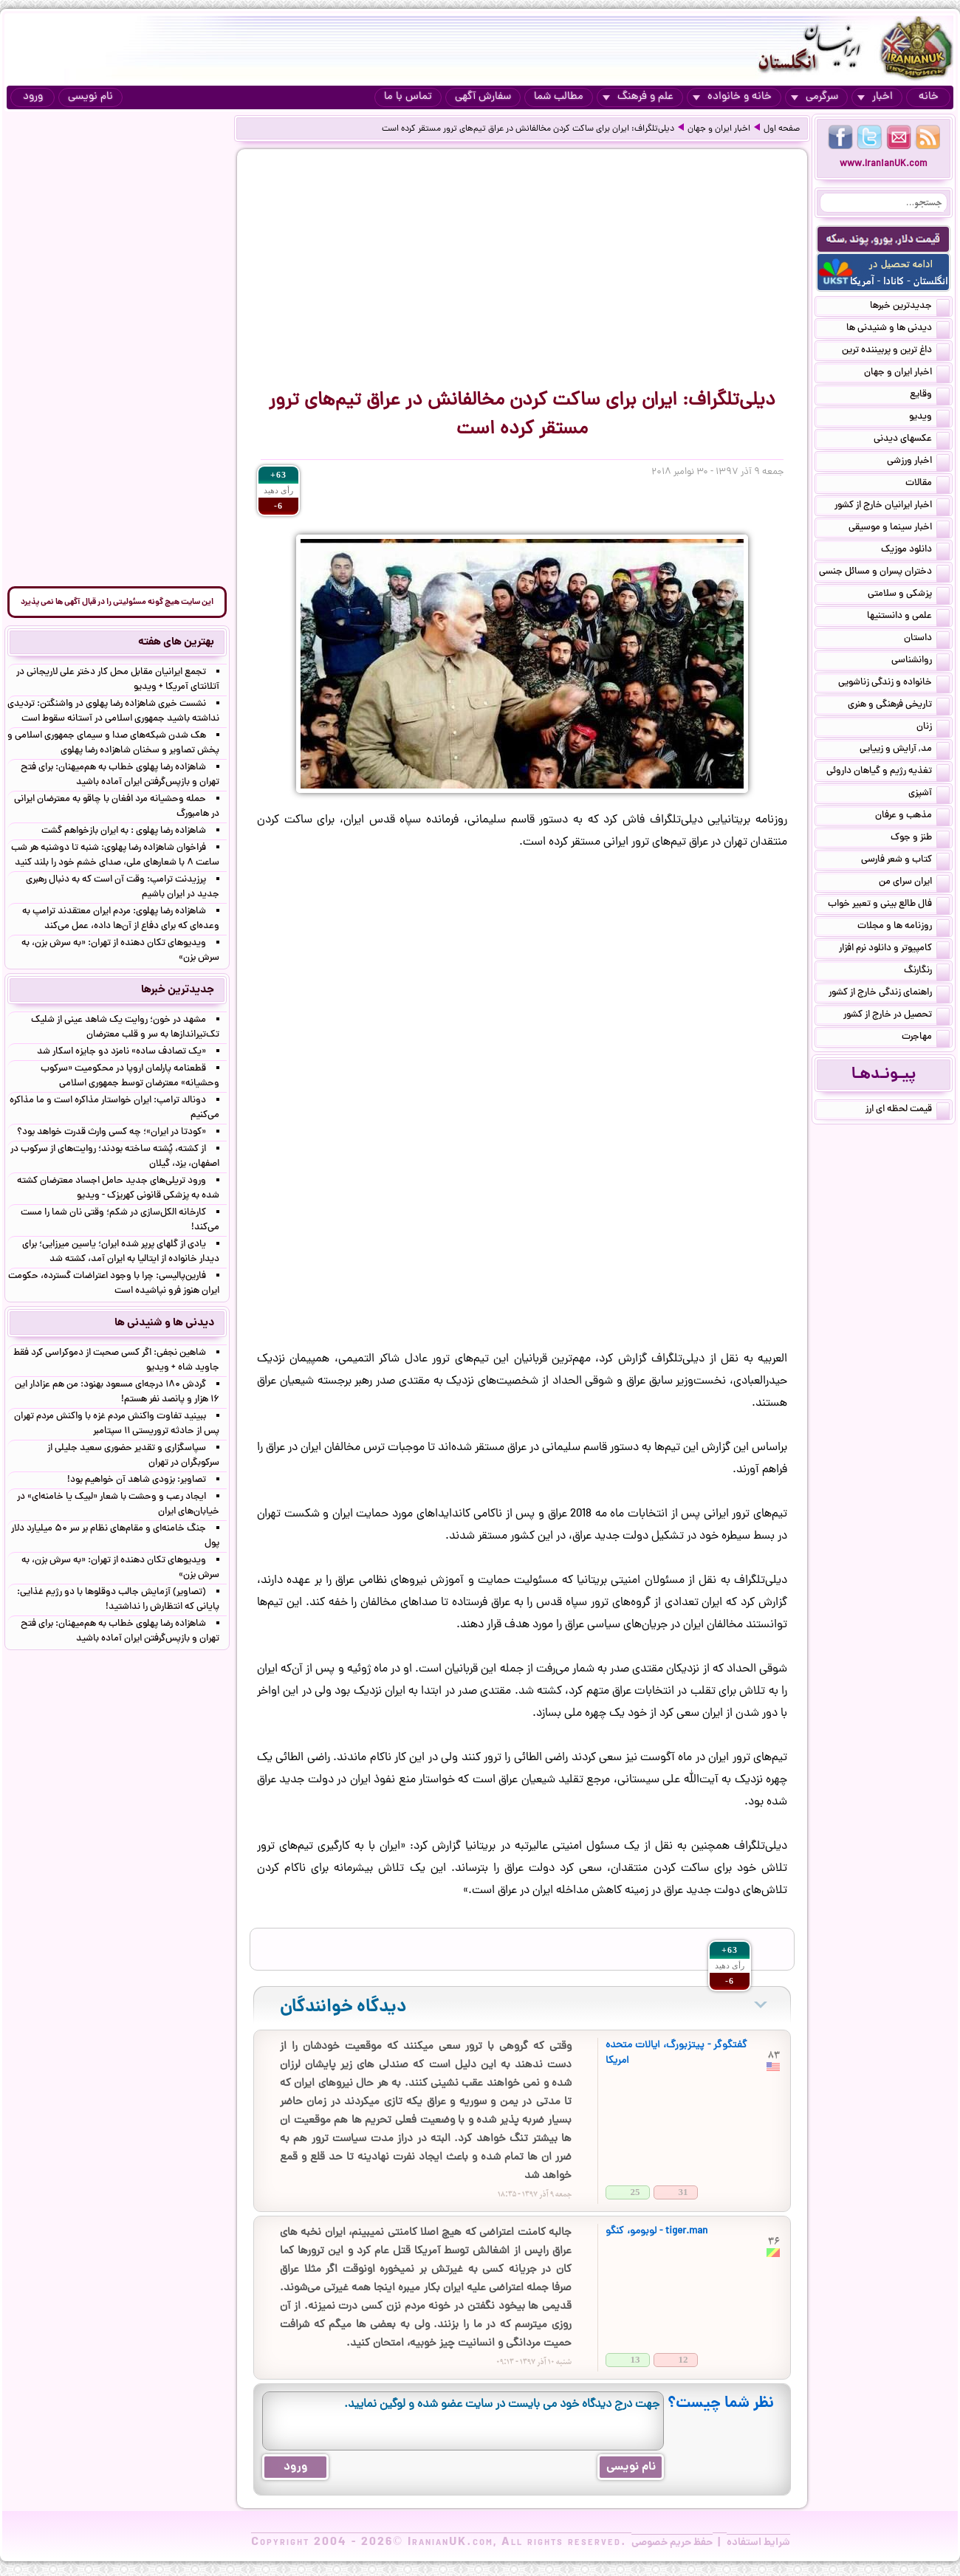 The width and height of the screenshot is (960, 2576). What do you see at coordinates (90, 97) in the screenshot?
I see `نام نویسی` at bounding box center [90, 97].